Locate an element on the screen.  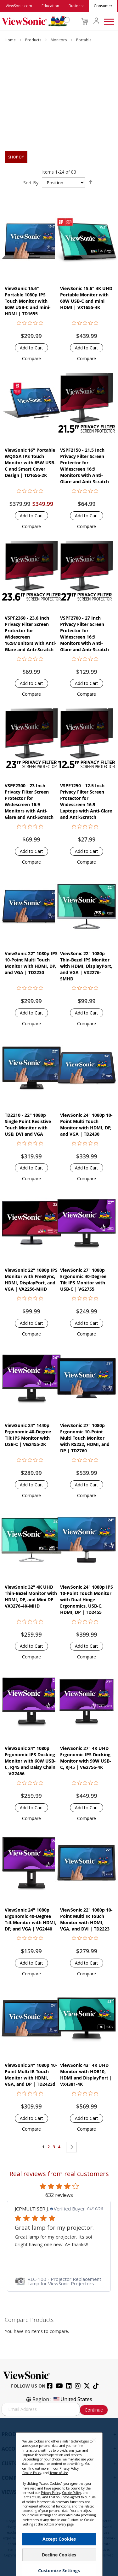
United States is located at coordinates (72, 2399).